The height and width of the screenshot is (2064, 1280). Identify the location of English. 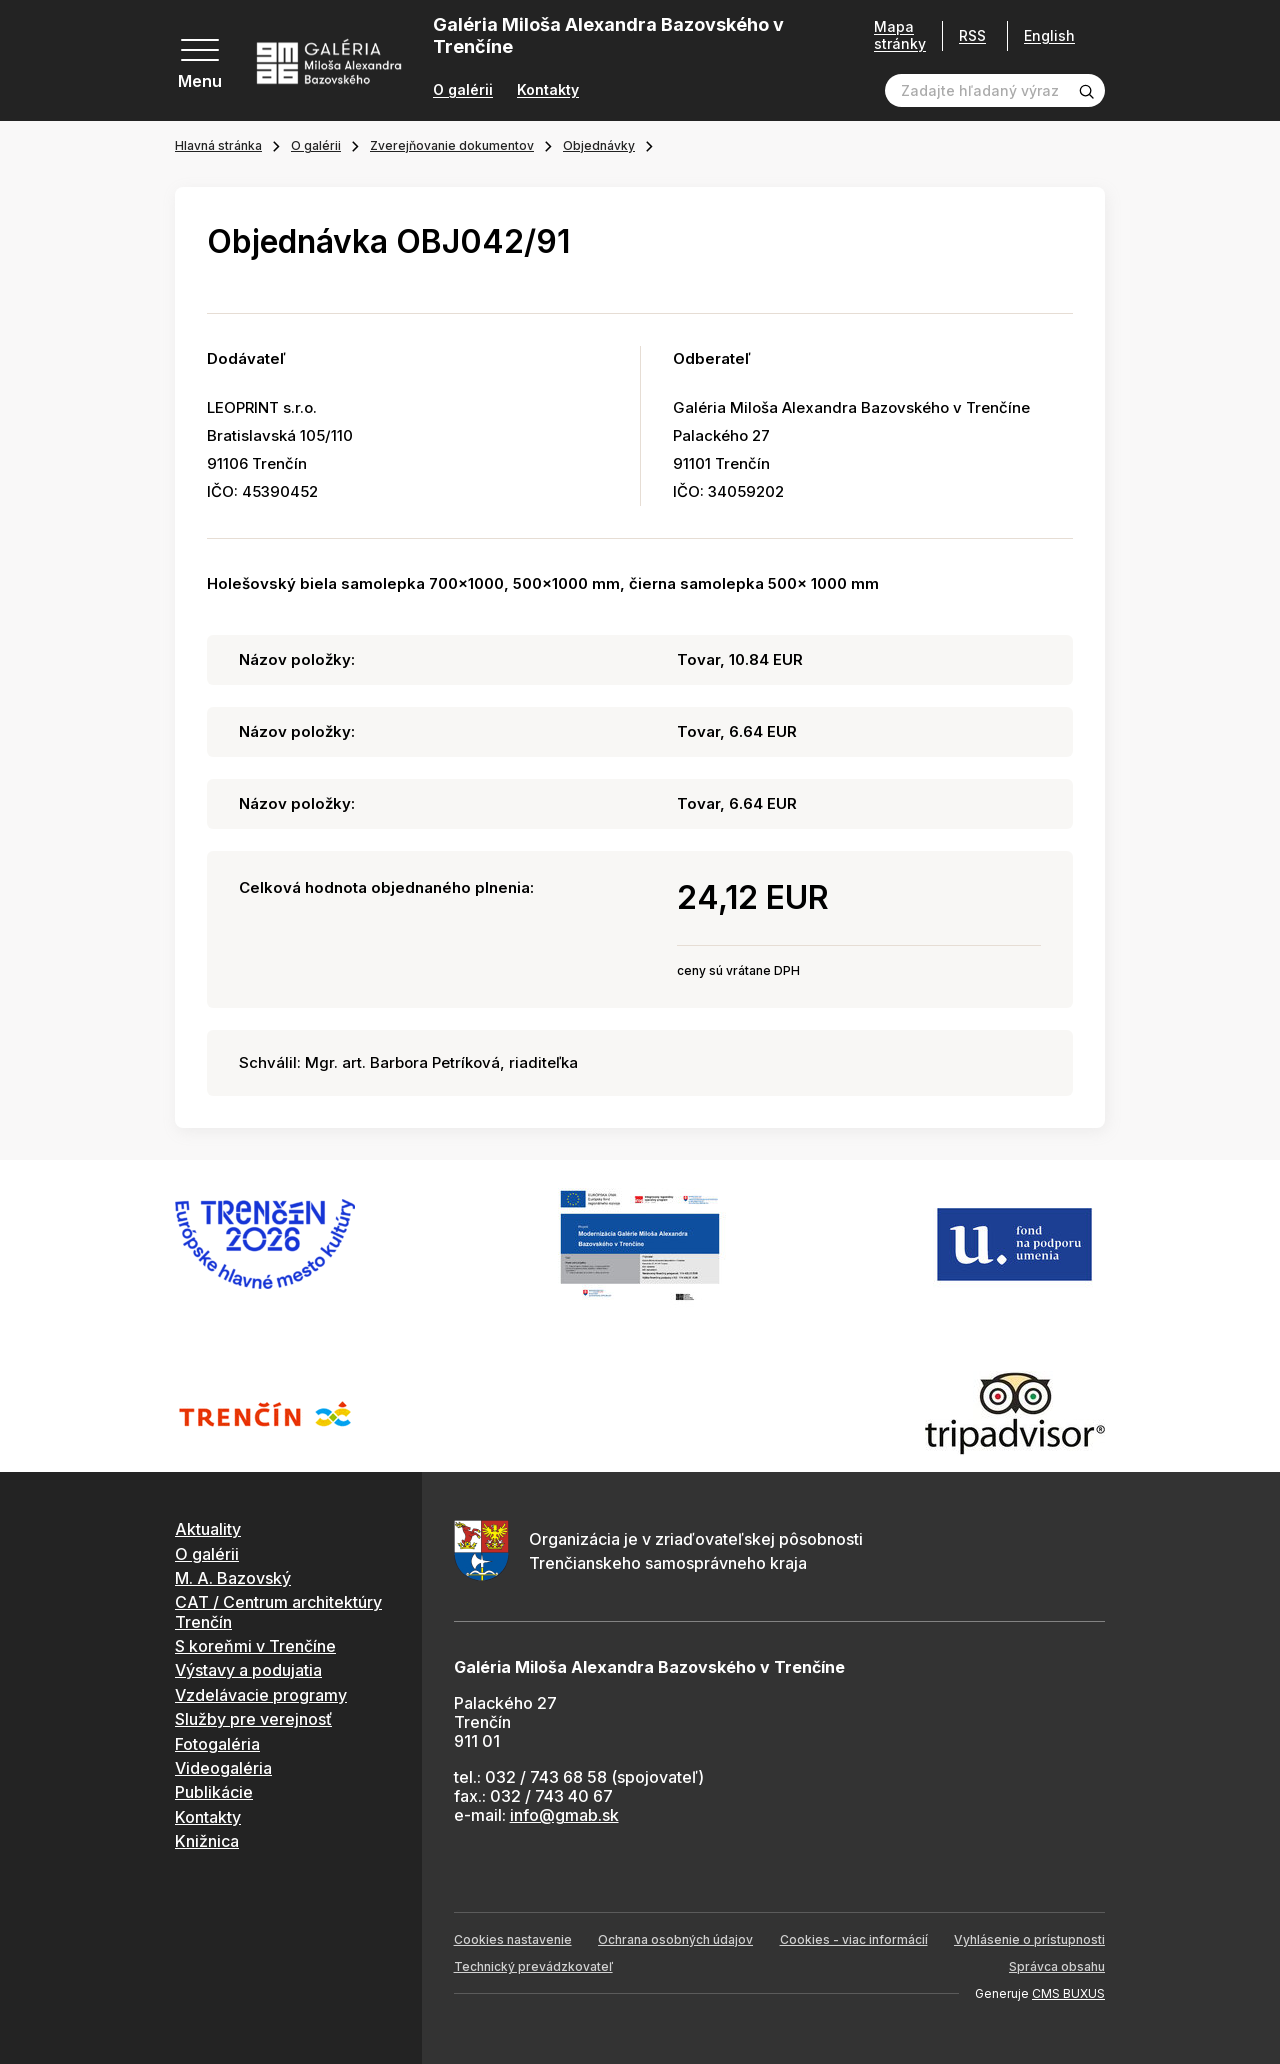
(1049, 36).